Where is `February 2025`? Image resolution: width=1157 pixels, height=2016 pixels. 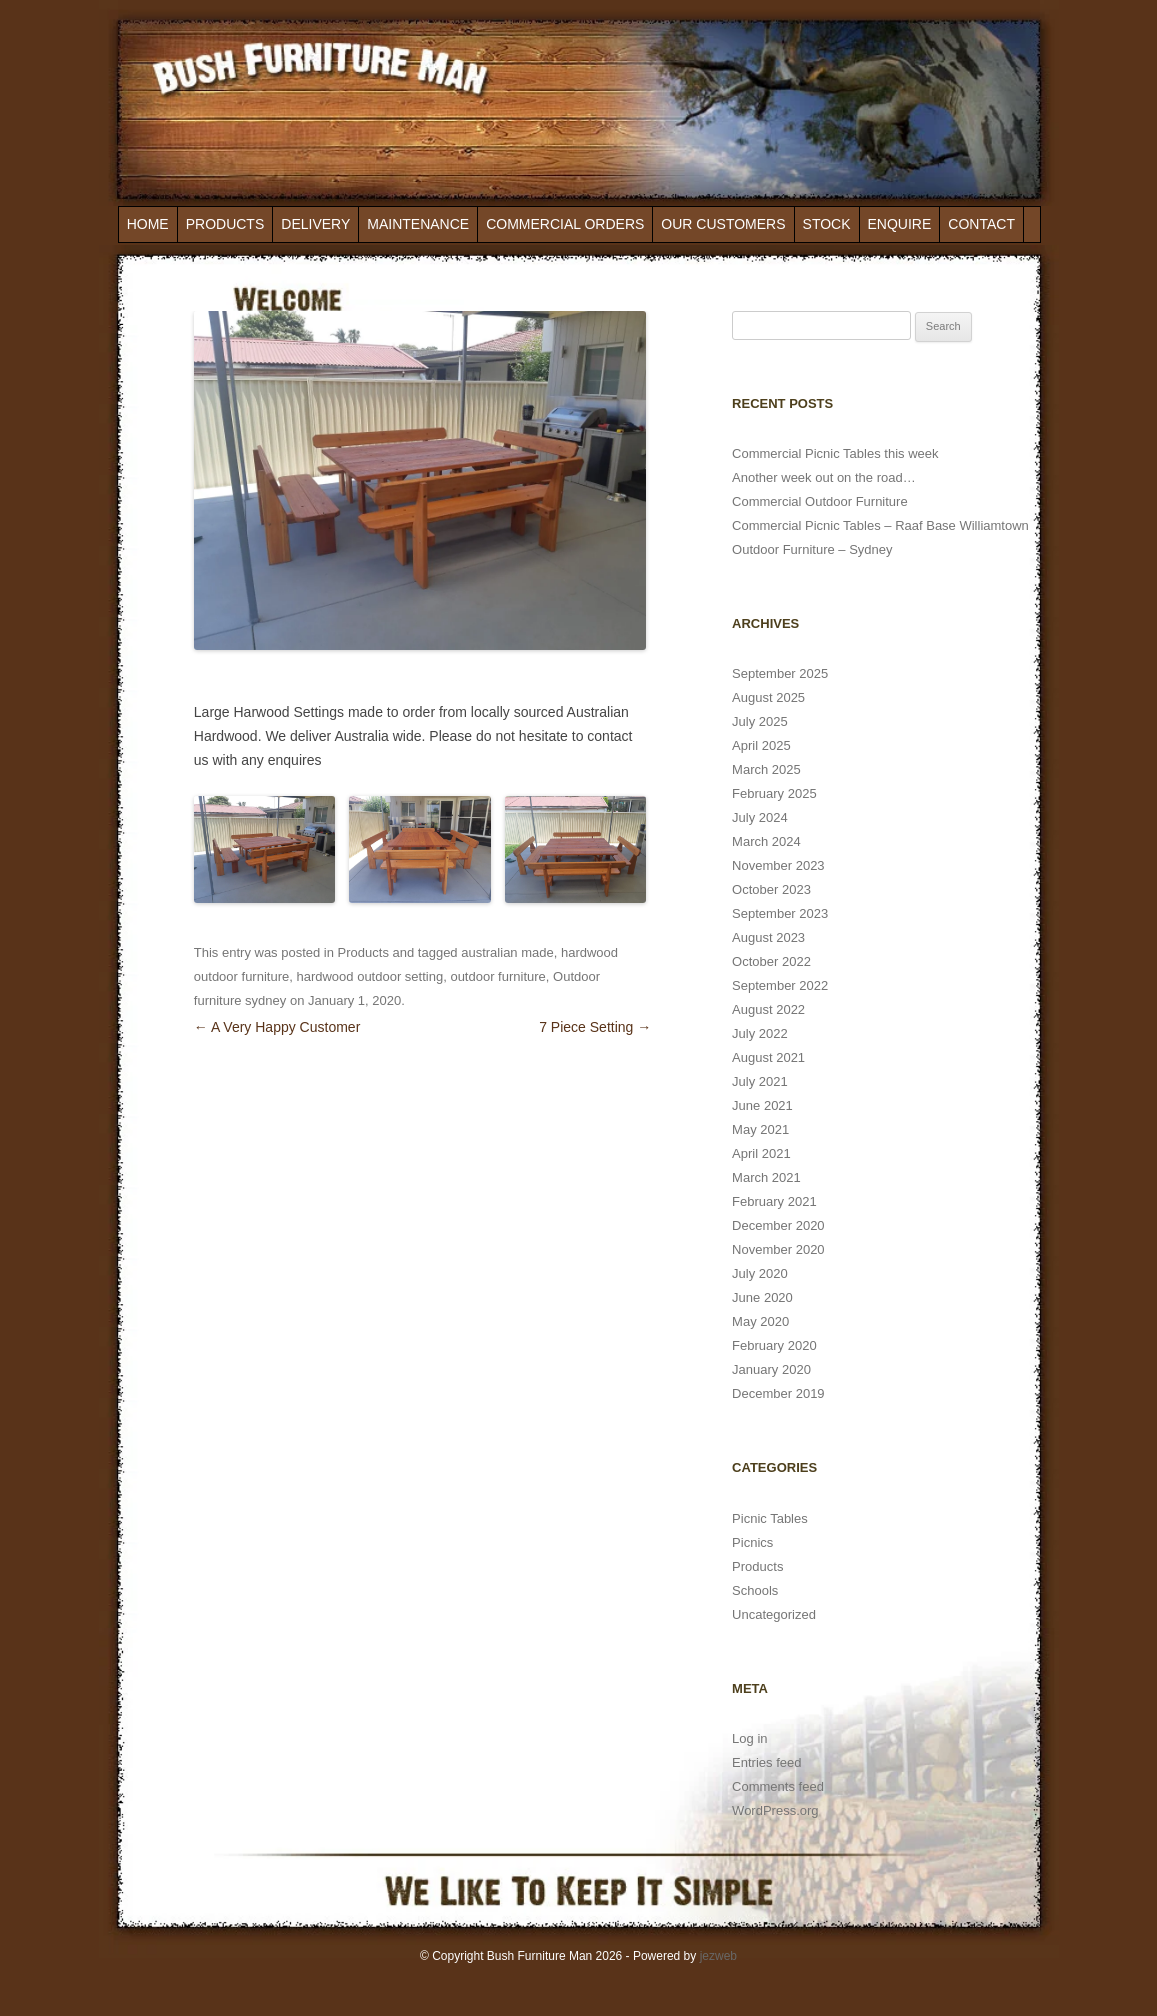
February 2025 is located at coordinates (774, 793).